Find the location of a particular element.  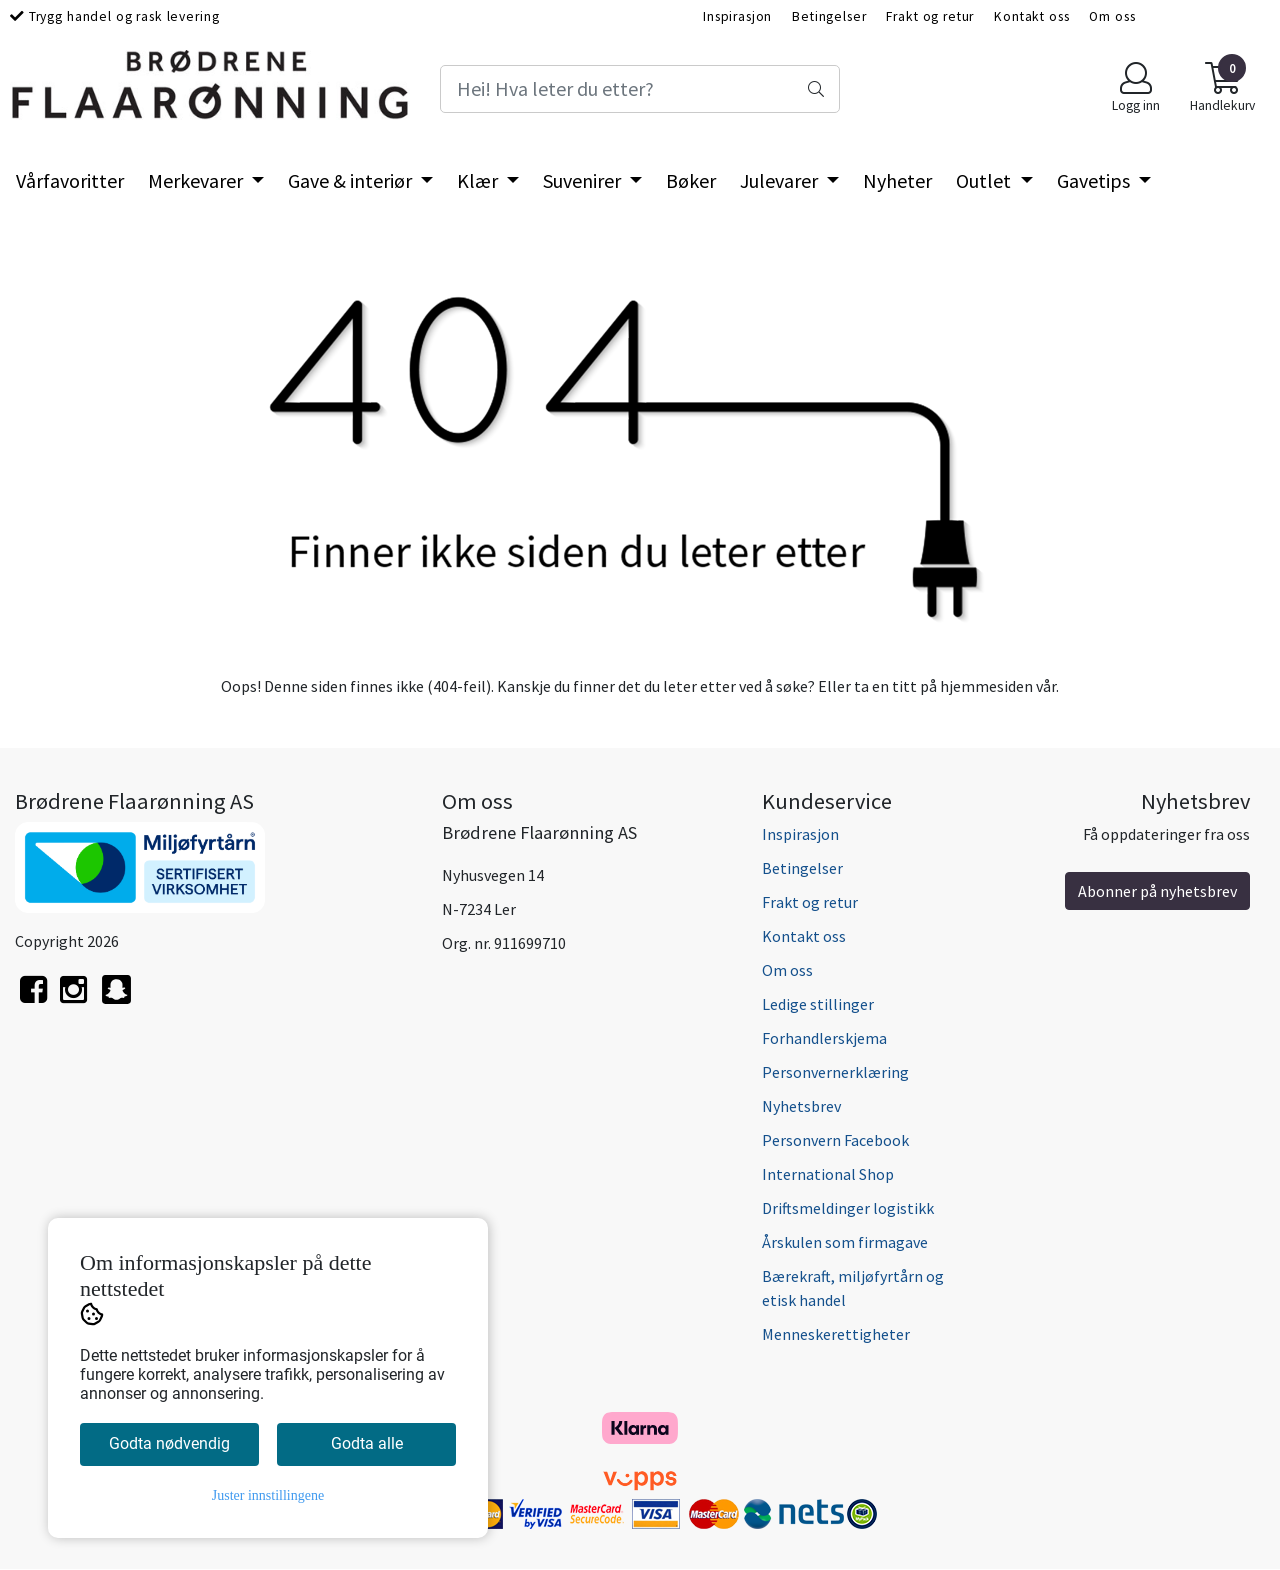

Driftsmeldinger logistikk is located at coordinates (848, 1208).